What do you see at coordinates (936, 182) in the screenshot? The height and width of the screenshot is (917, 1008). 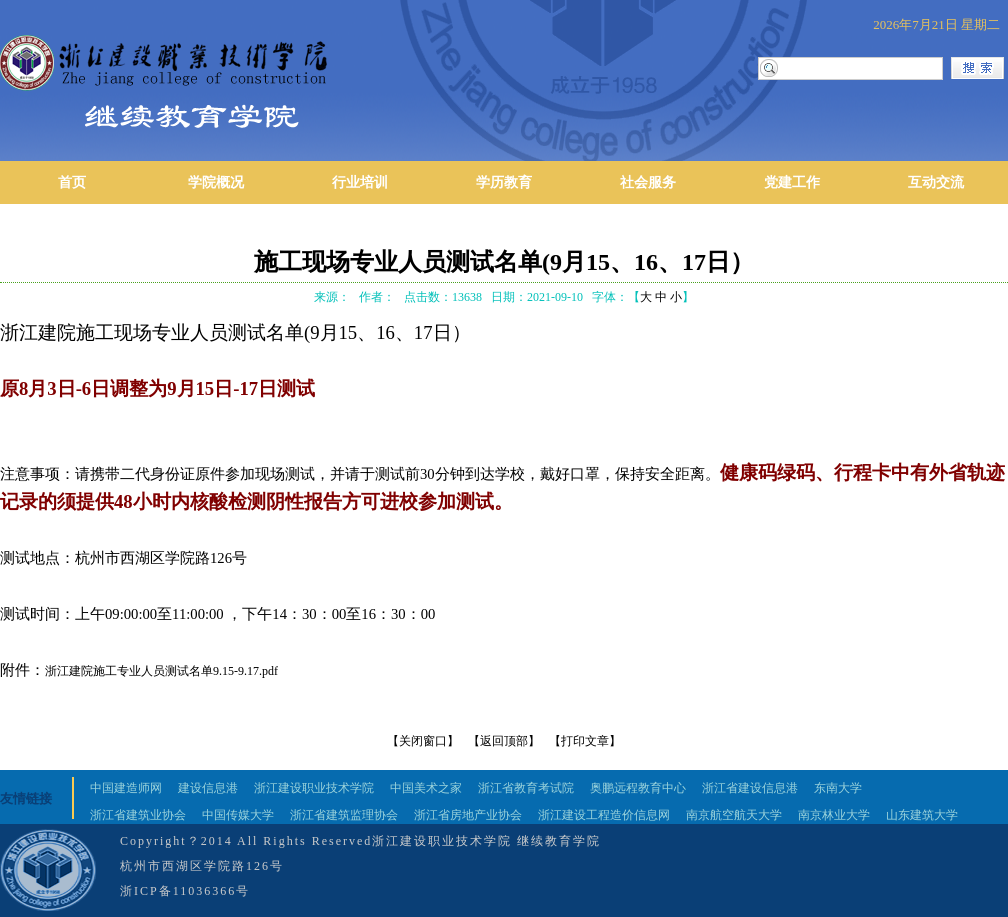 I see `互动交流` at bounding box center [936, 182].